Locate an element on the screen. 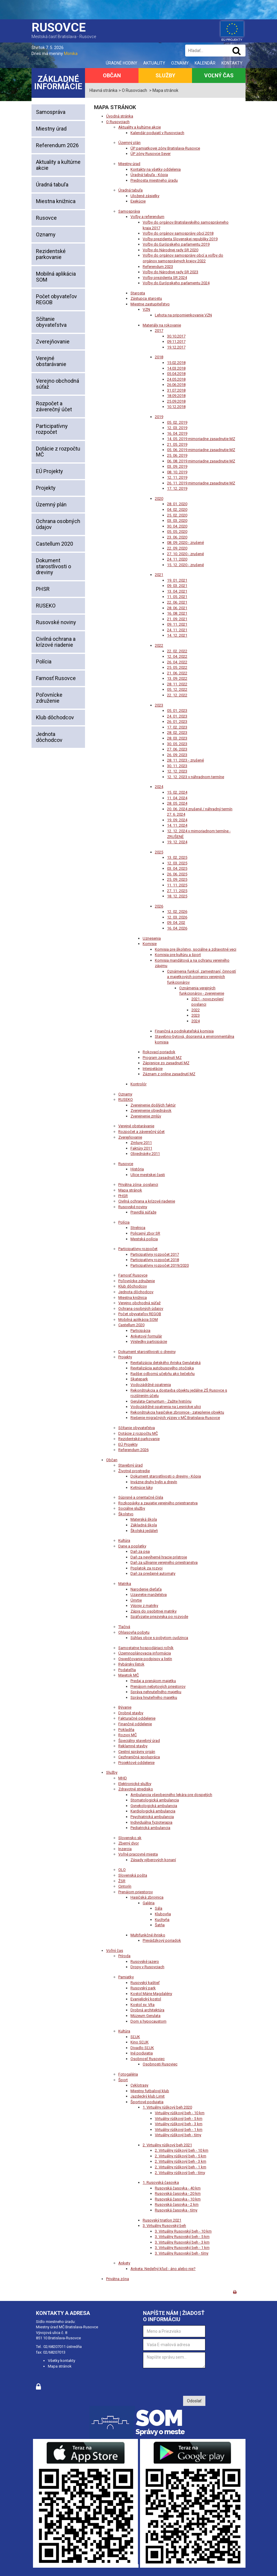 This screenshot has width=277, height=2576. Komisia pre školstvo, sociálne a zdravotné veci is located at coordinates (195, 949).